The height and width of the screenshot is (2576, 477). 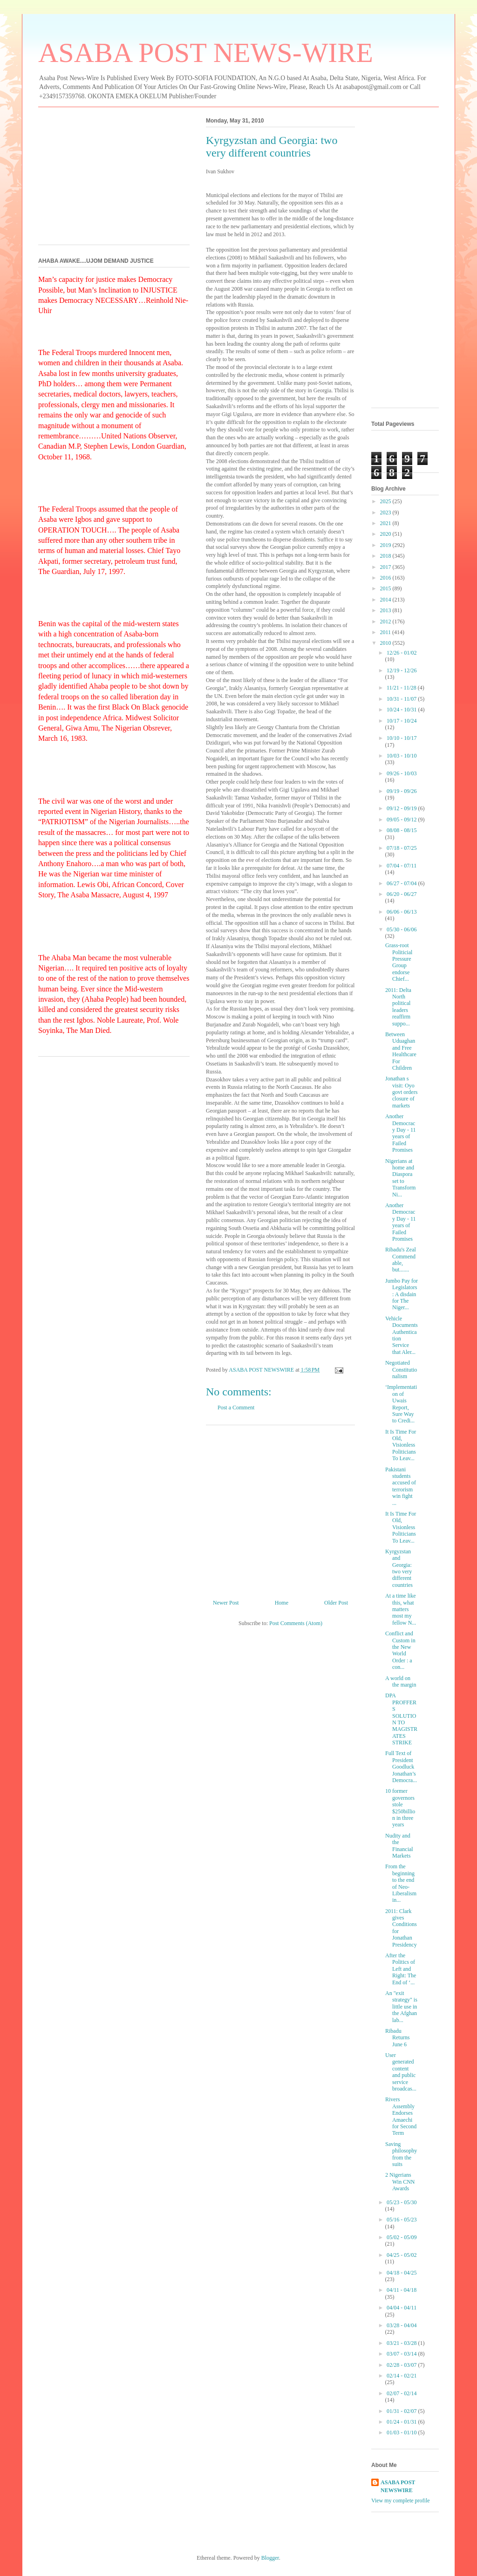 I want to click on Jonathan s visit: Oyo govt orders closure of markets, so click(x=401, y=1092).